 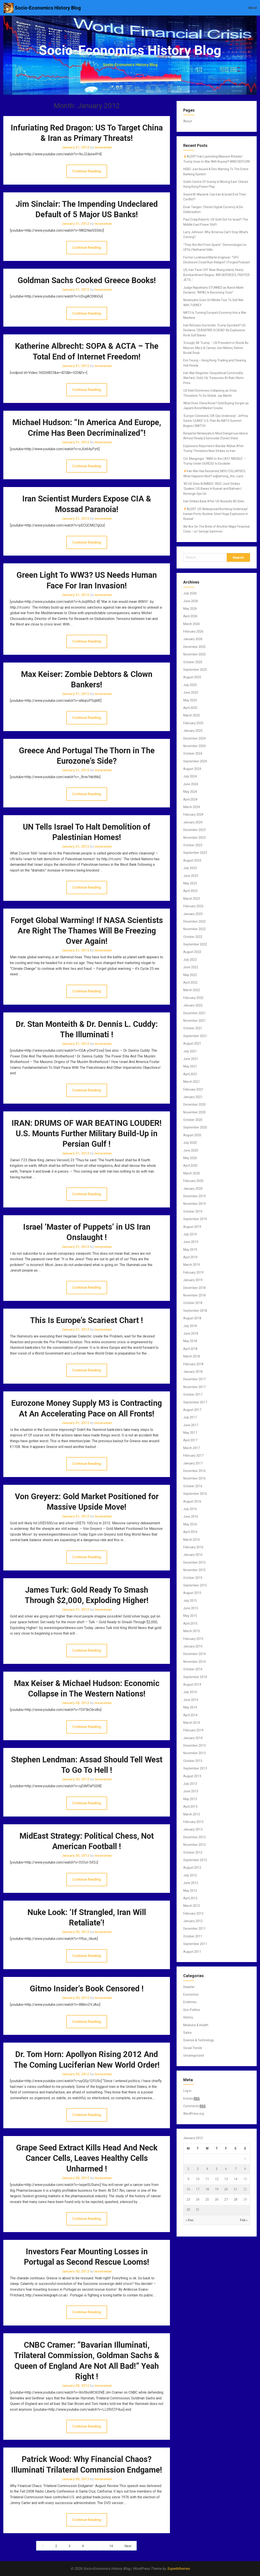 What do you see at coordinates (217, 2179) in the screenshot?
I see `12 [Posts published on January 12, 2012]` at bounding box center [217, 2179].